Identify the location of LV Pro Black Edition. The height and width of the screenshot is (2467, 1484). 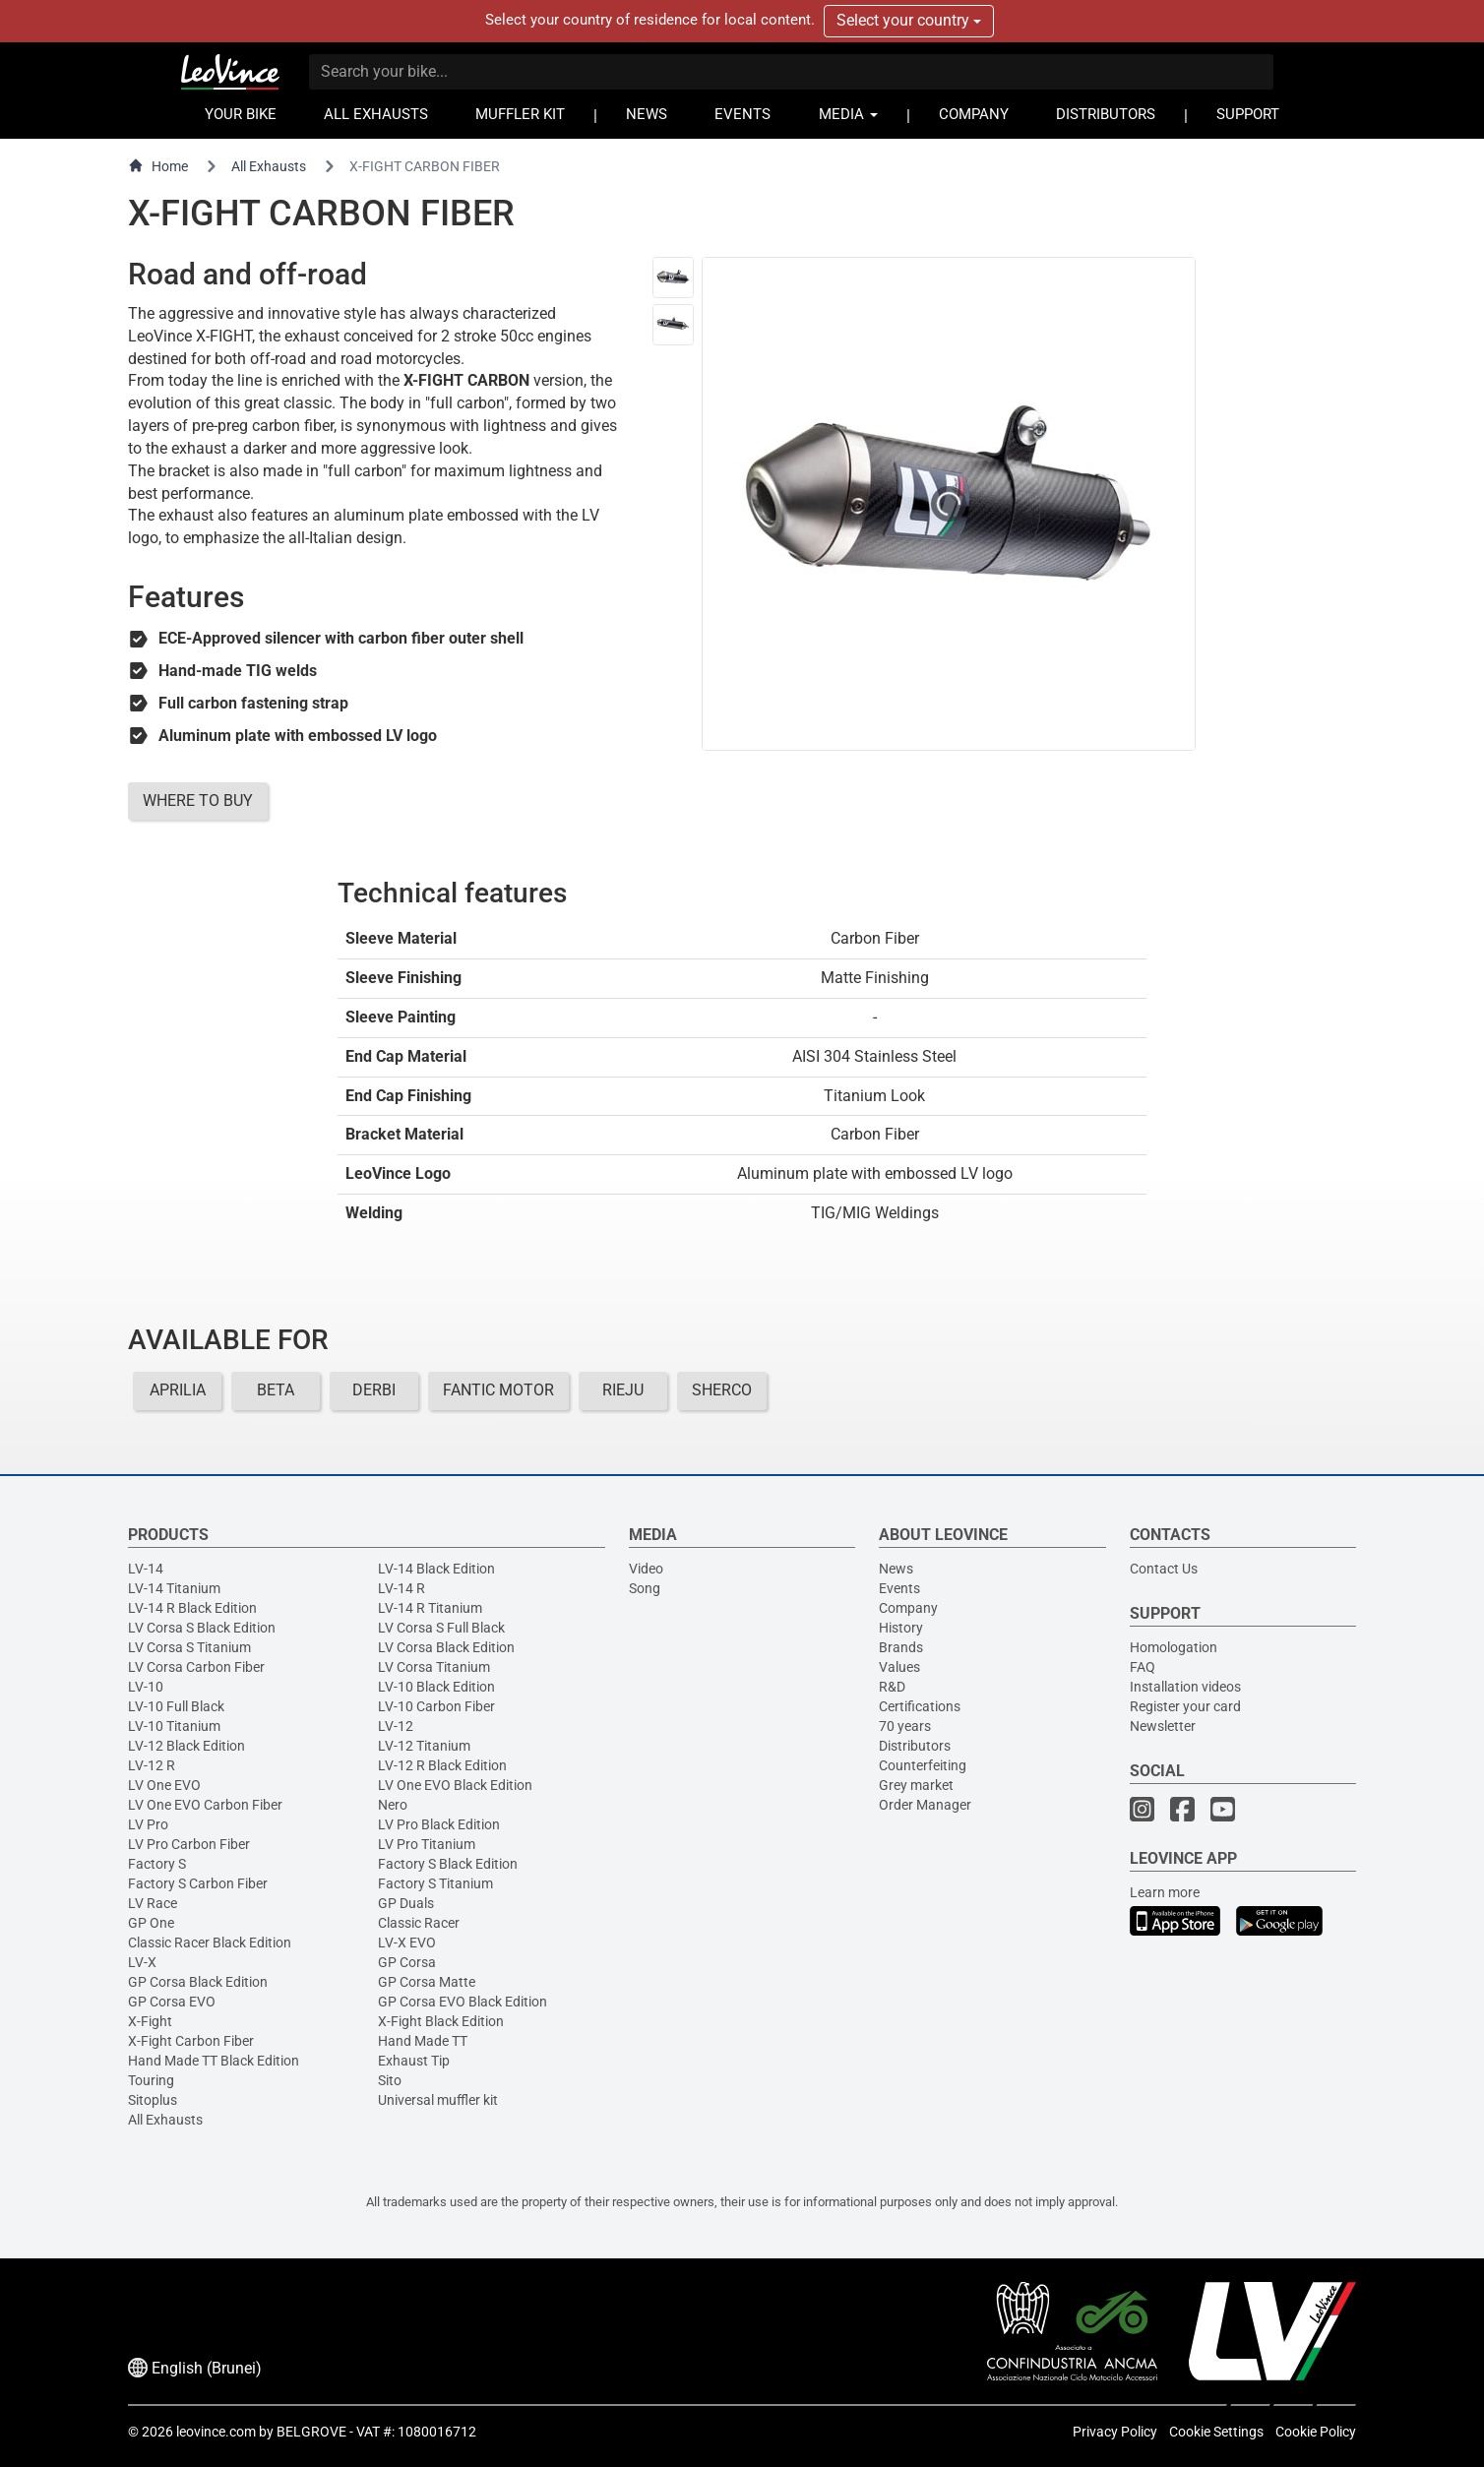
(439, 1824).